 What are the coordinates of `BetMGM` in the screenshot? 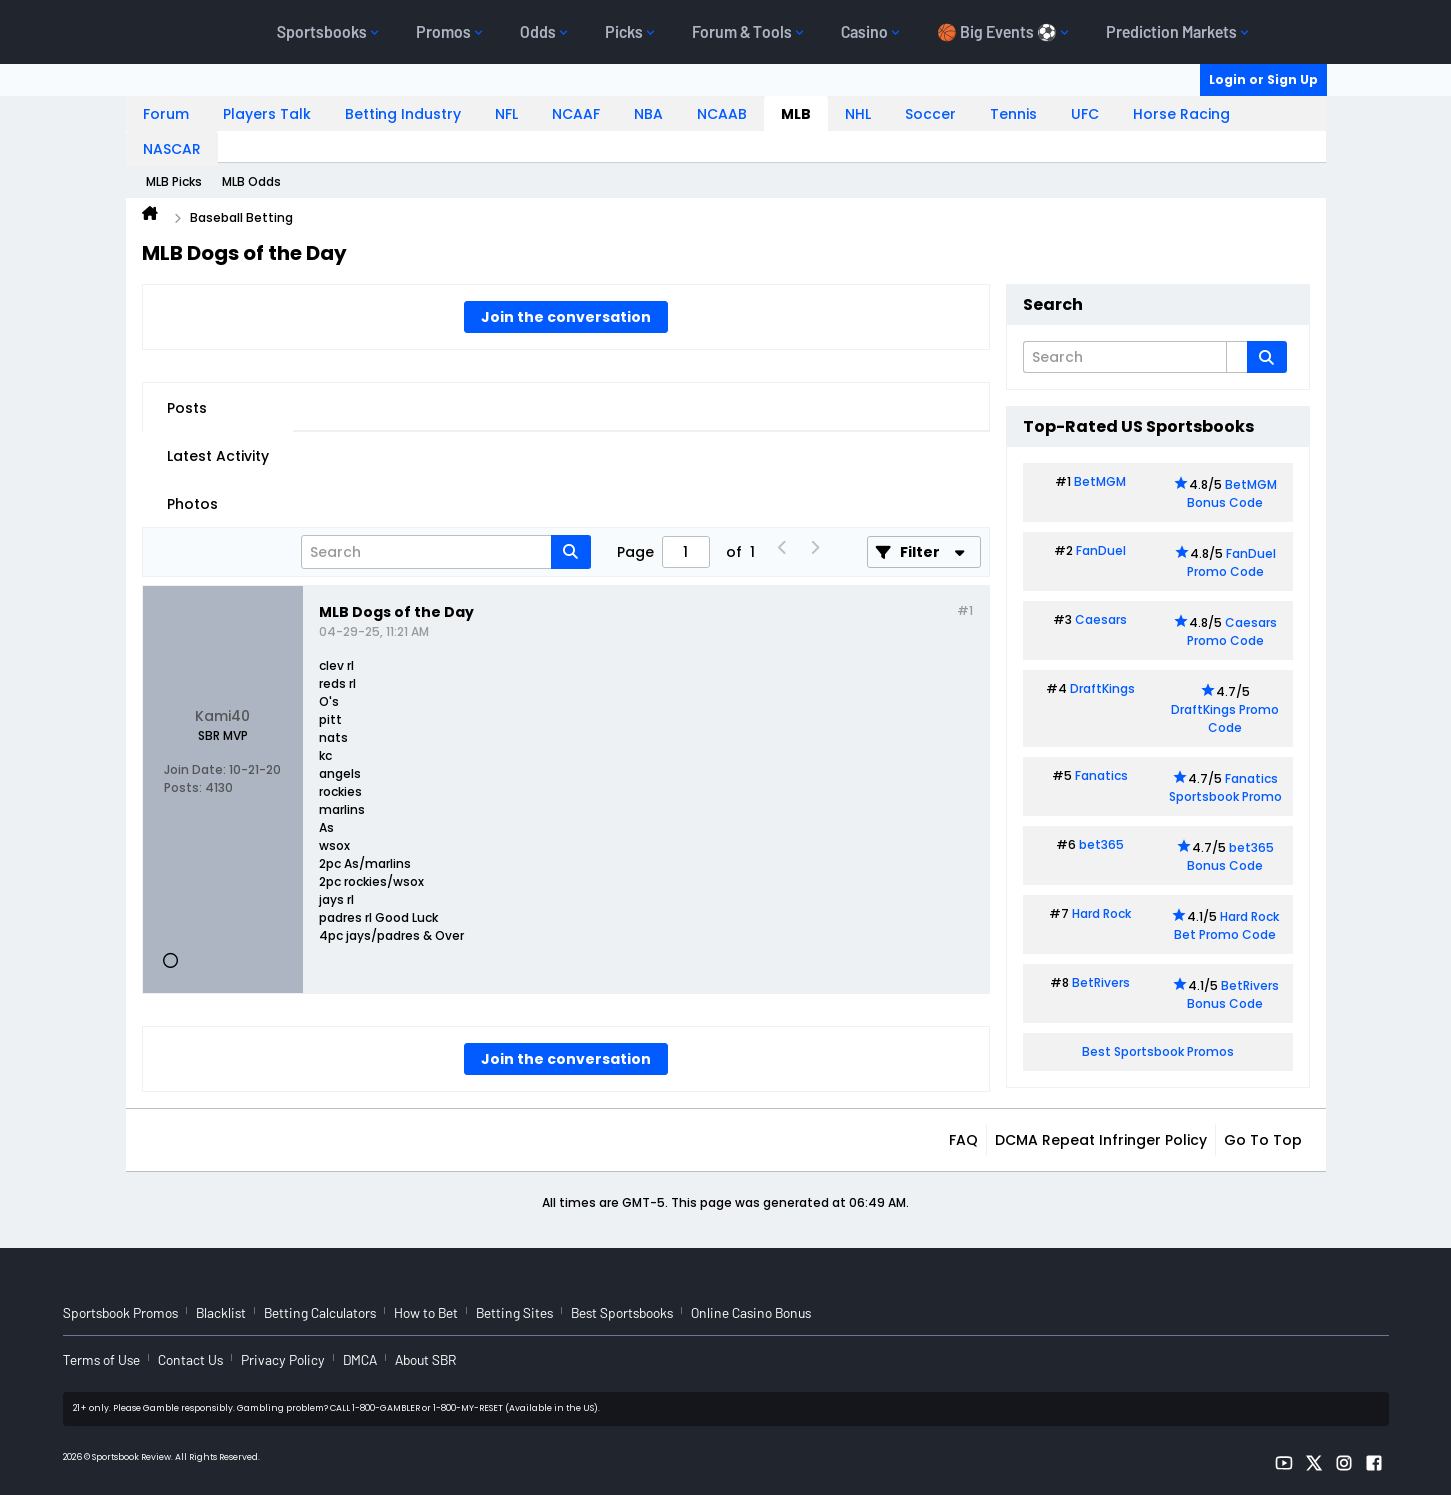 It's located at (1100, 481).